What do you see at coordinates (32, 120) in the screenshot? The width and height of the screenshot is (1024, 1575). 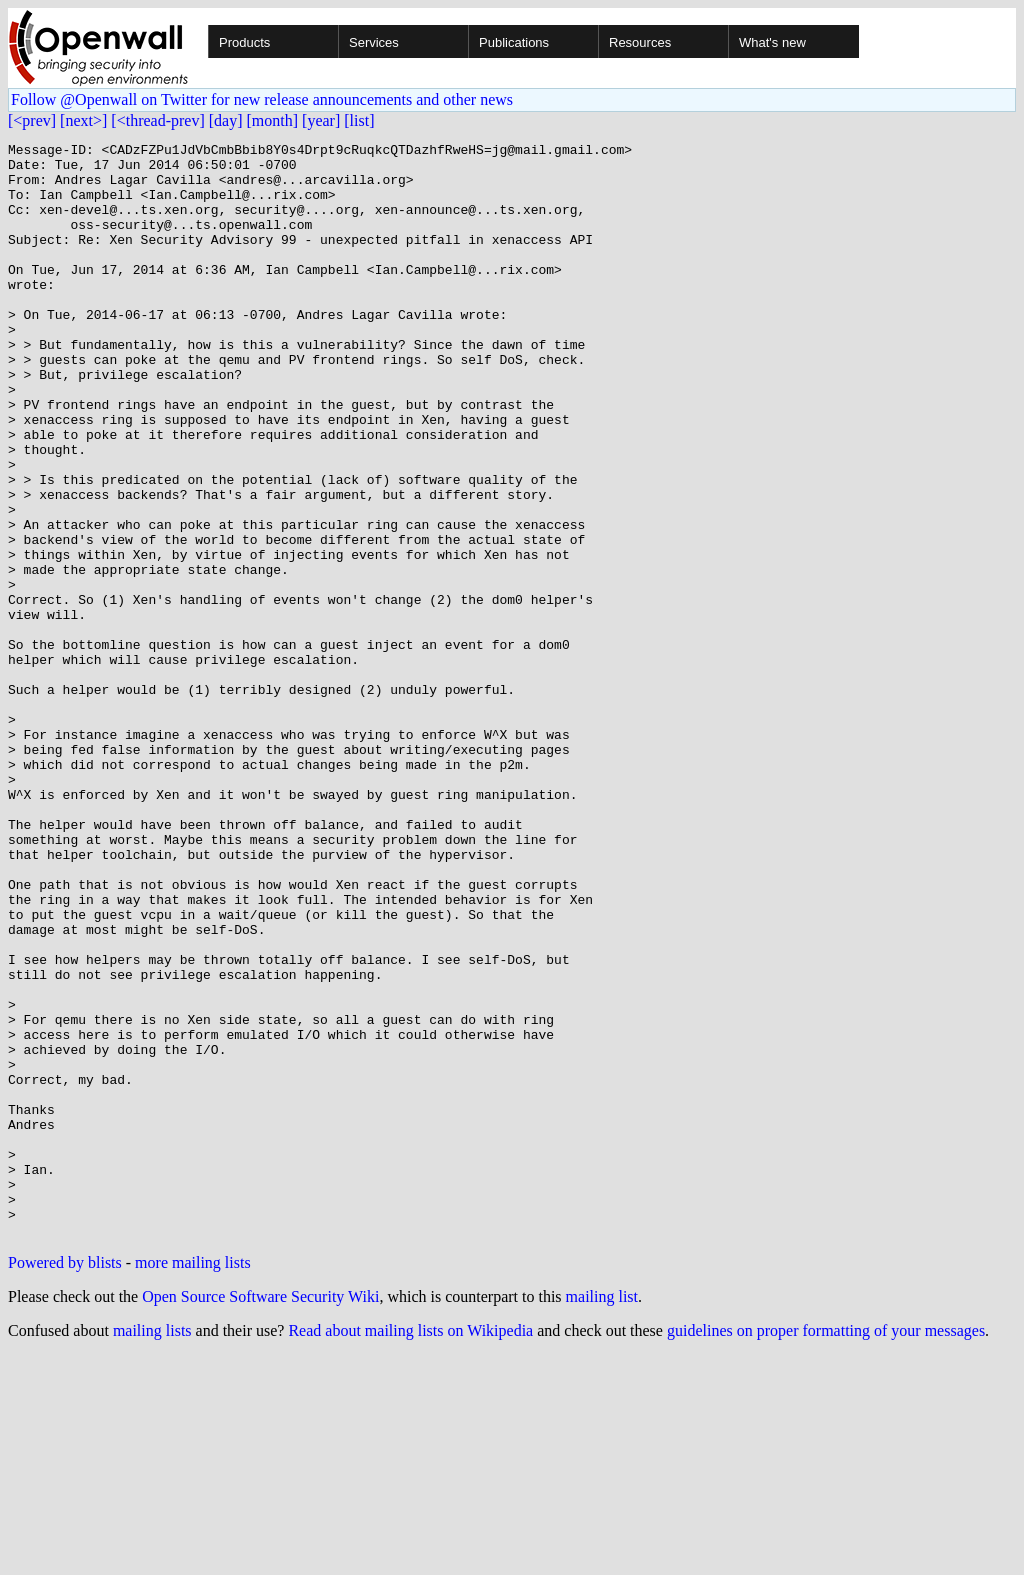 I see `[<prev]` at bounding box center [32, 120].